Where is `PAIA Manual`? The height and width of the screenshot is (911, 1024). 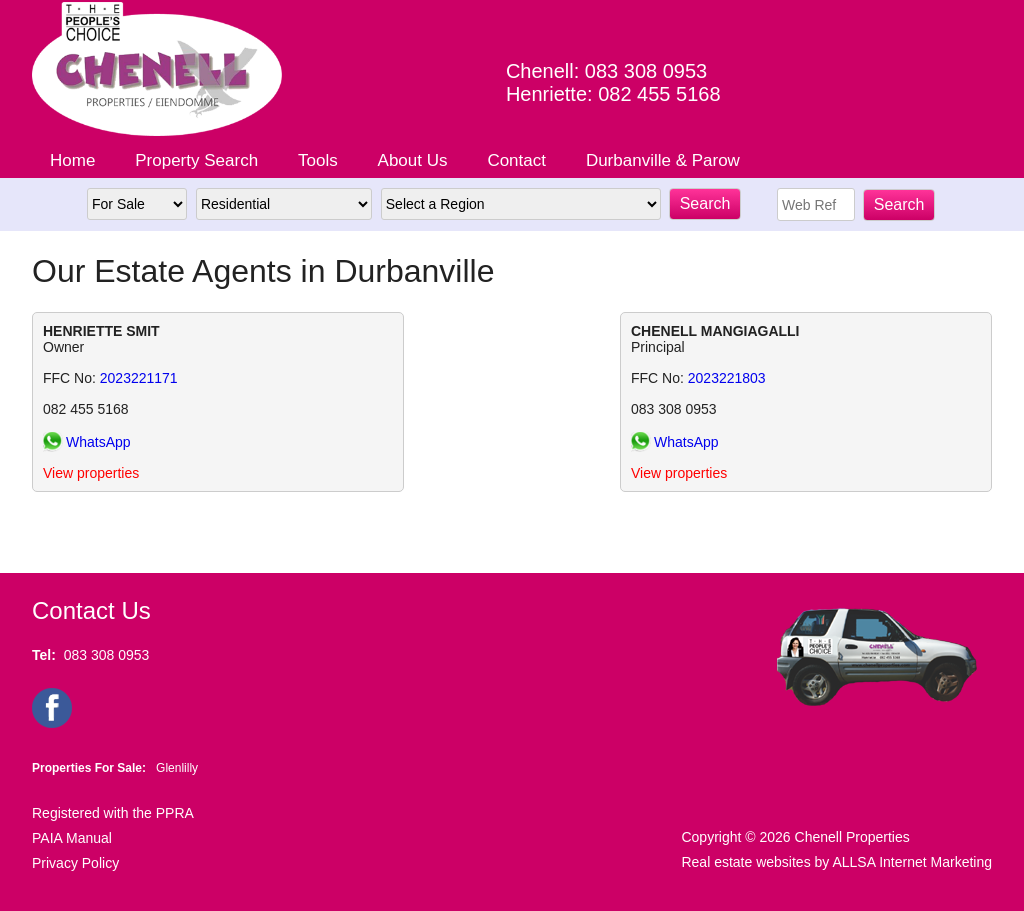
PAIA Manual is located at coordinates (72, 838).